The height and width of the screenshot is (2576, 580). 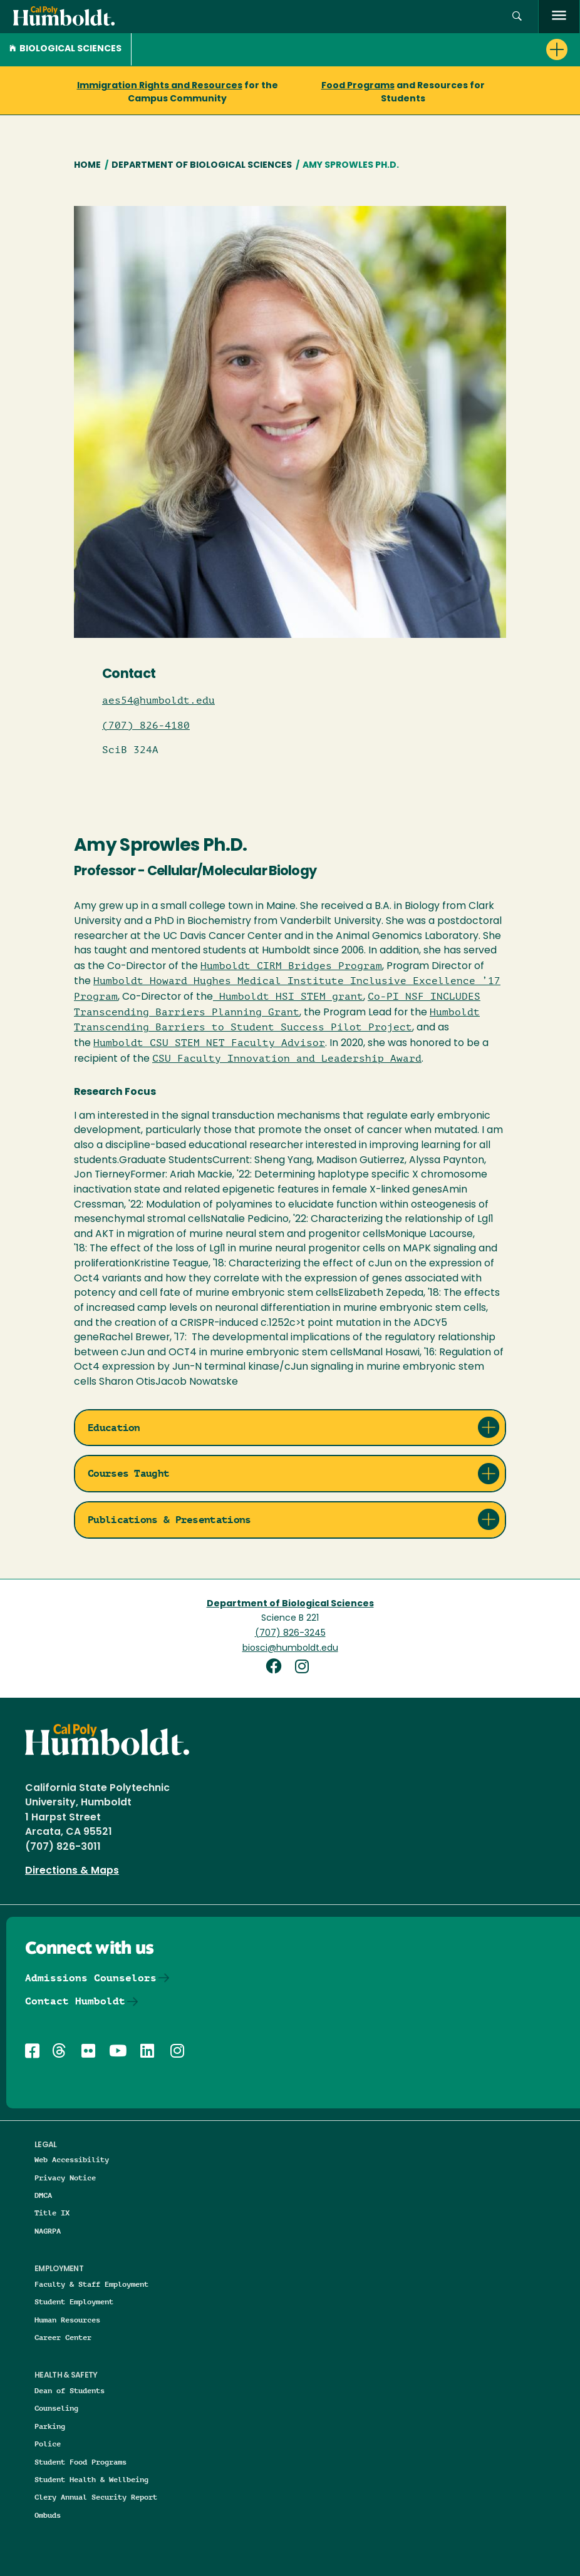 I want to click on Publications & Presentations, so click(x=169, y=1520).